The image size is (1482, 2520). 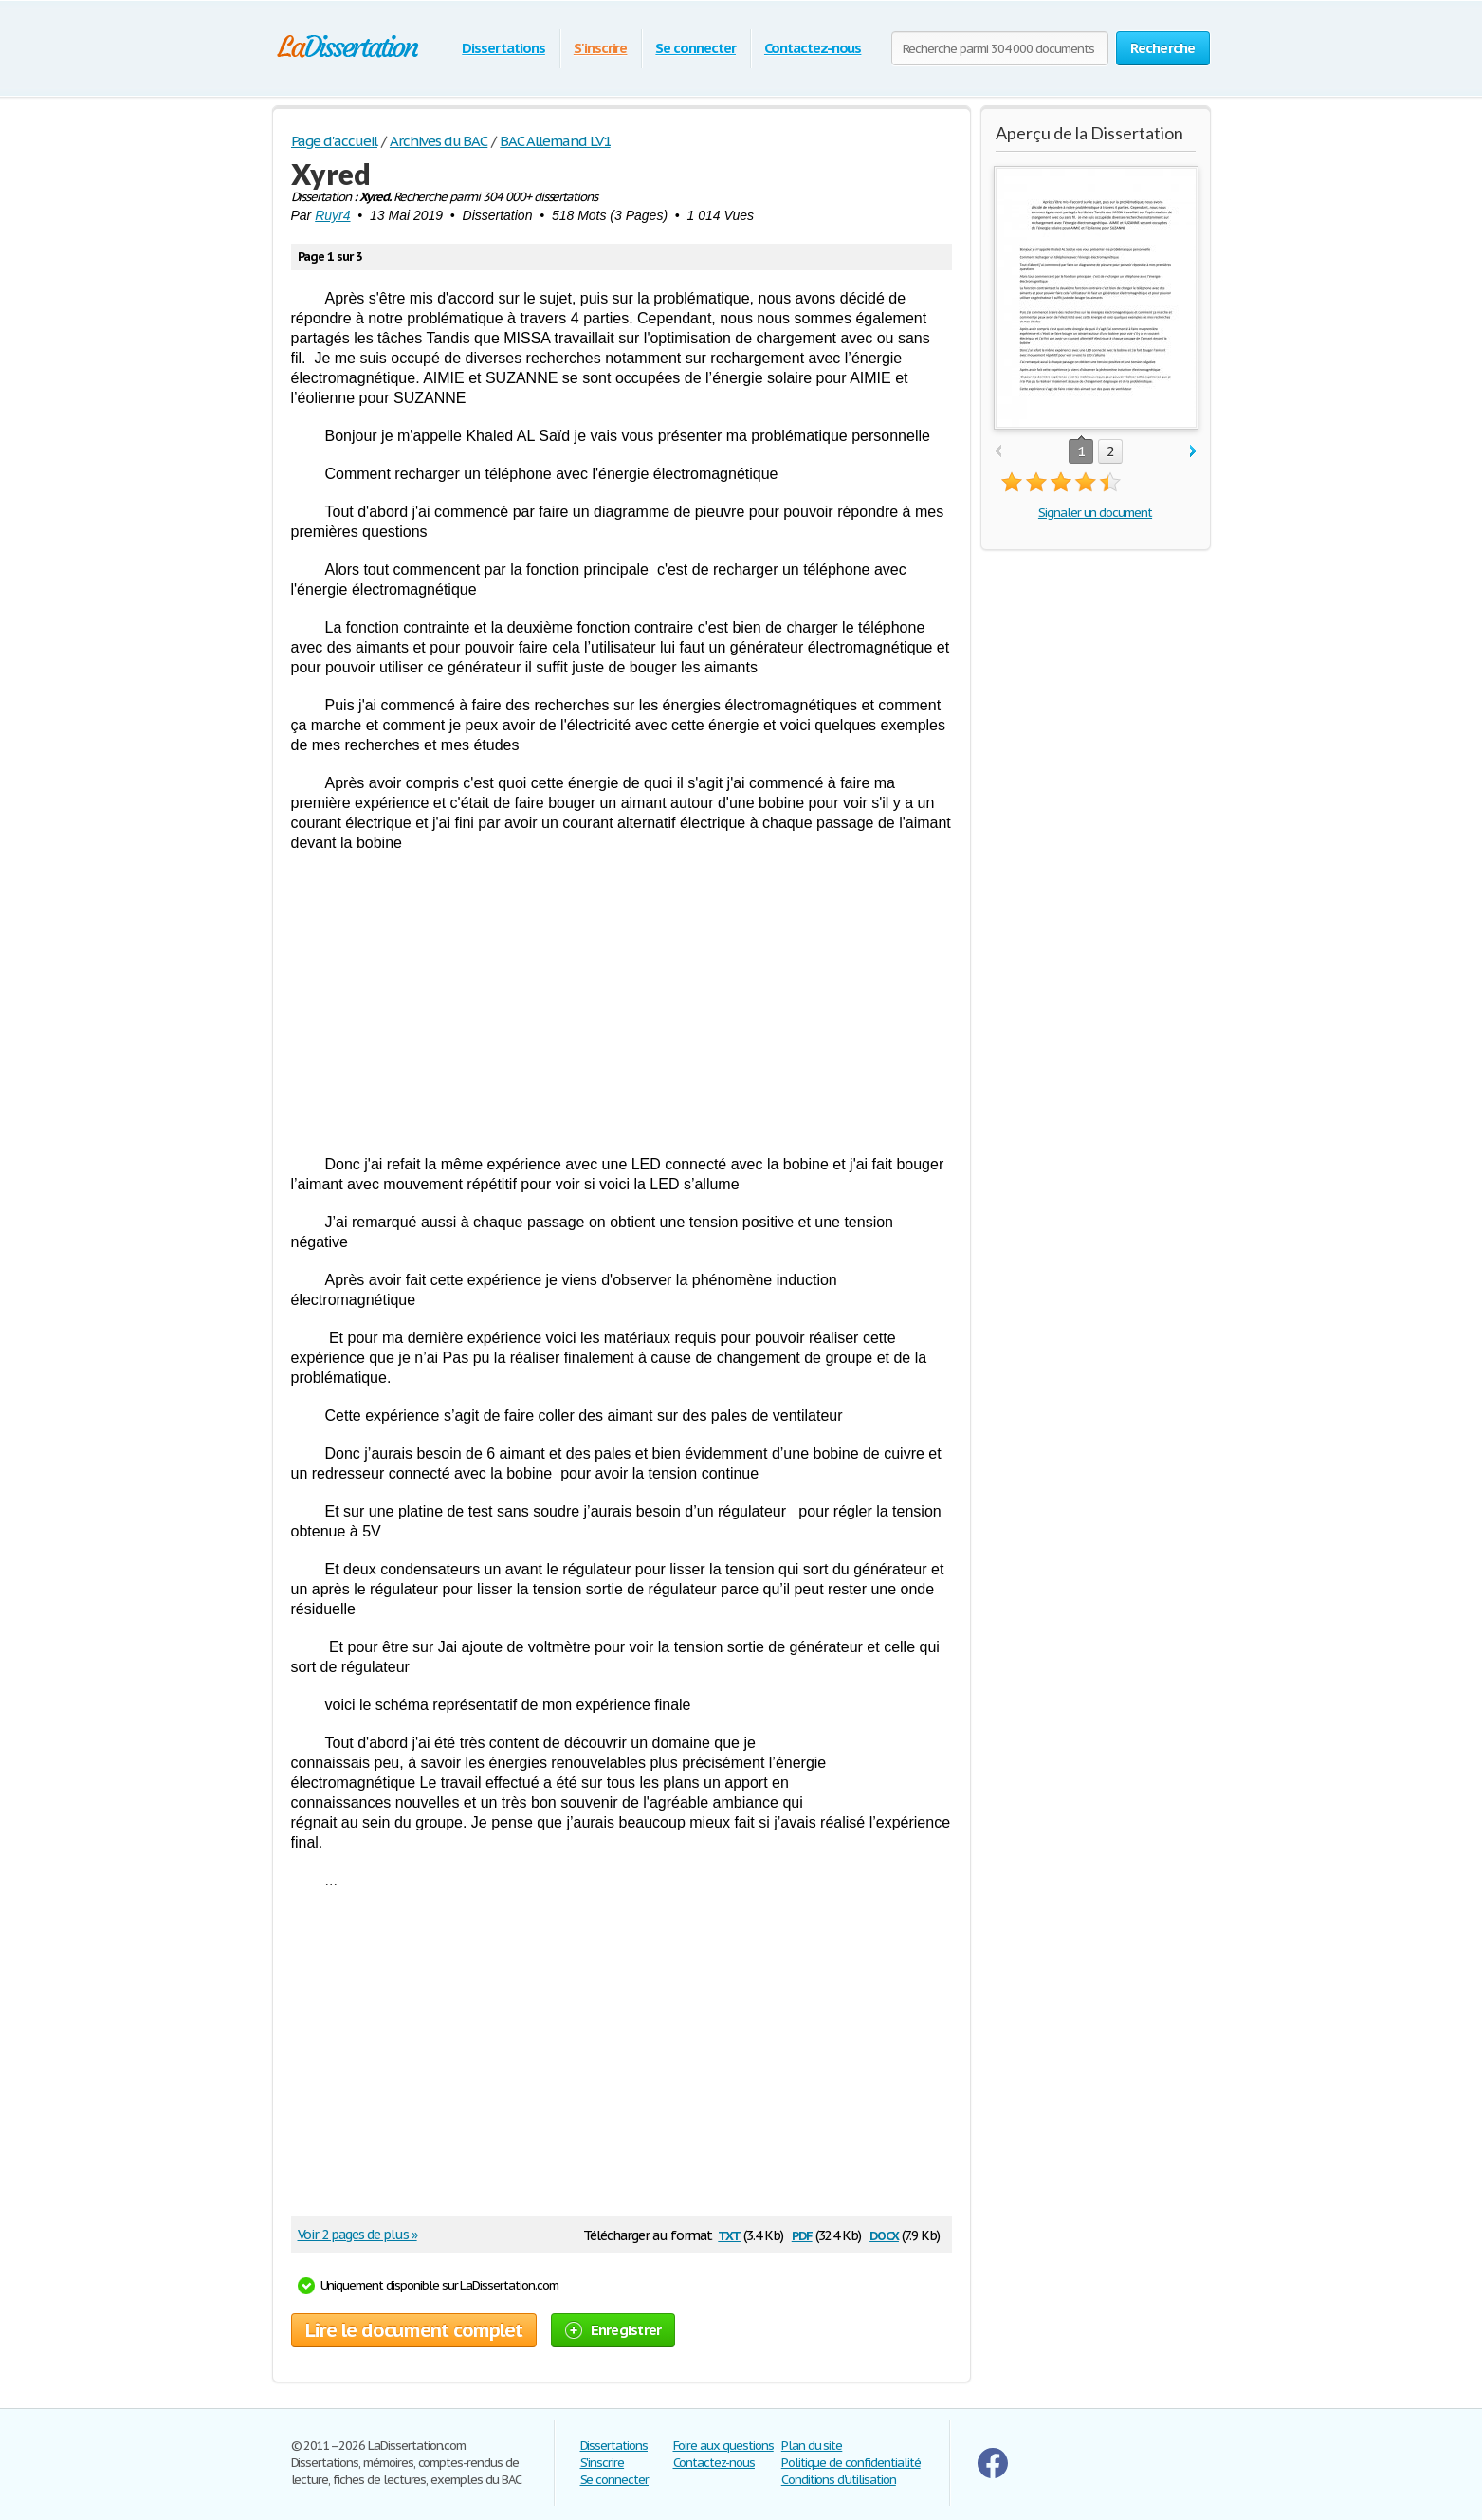 What do you see at coordinates (1095, 513) in the screenshot?
I see `Signaler un document` at bounding box center [1095, 513].